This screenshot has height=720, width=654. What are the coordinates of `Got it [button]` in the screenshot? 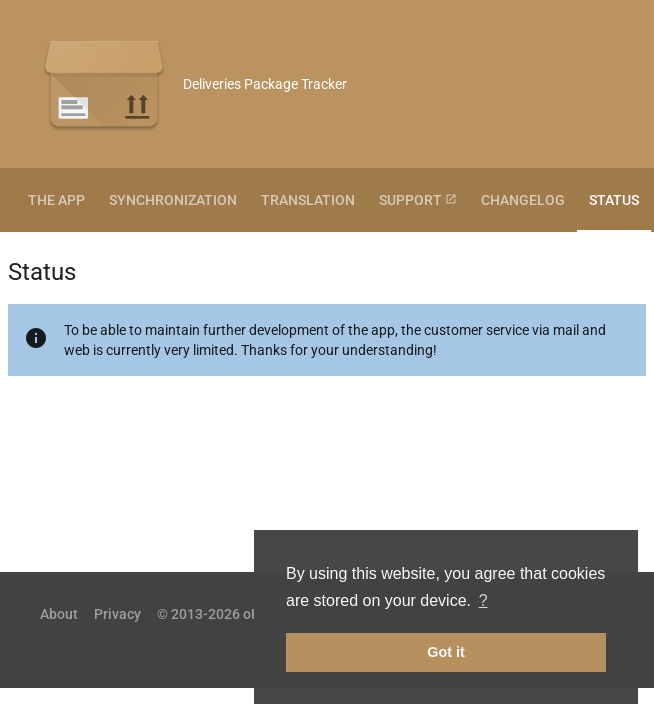 It's located at (446, 652).